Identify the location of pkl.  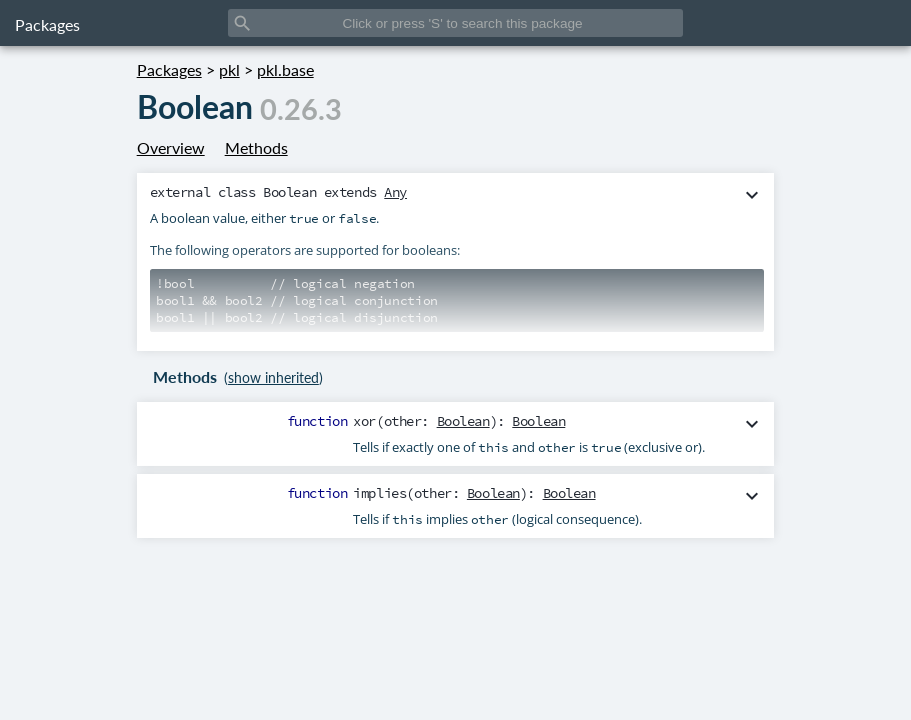
(229, 69).